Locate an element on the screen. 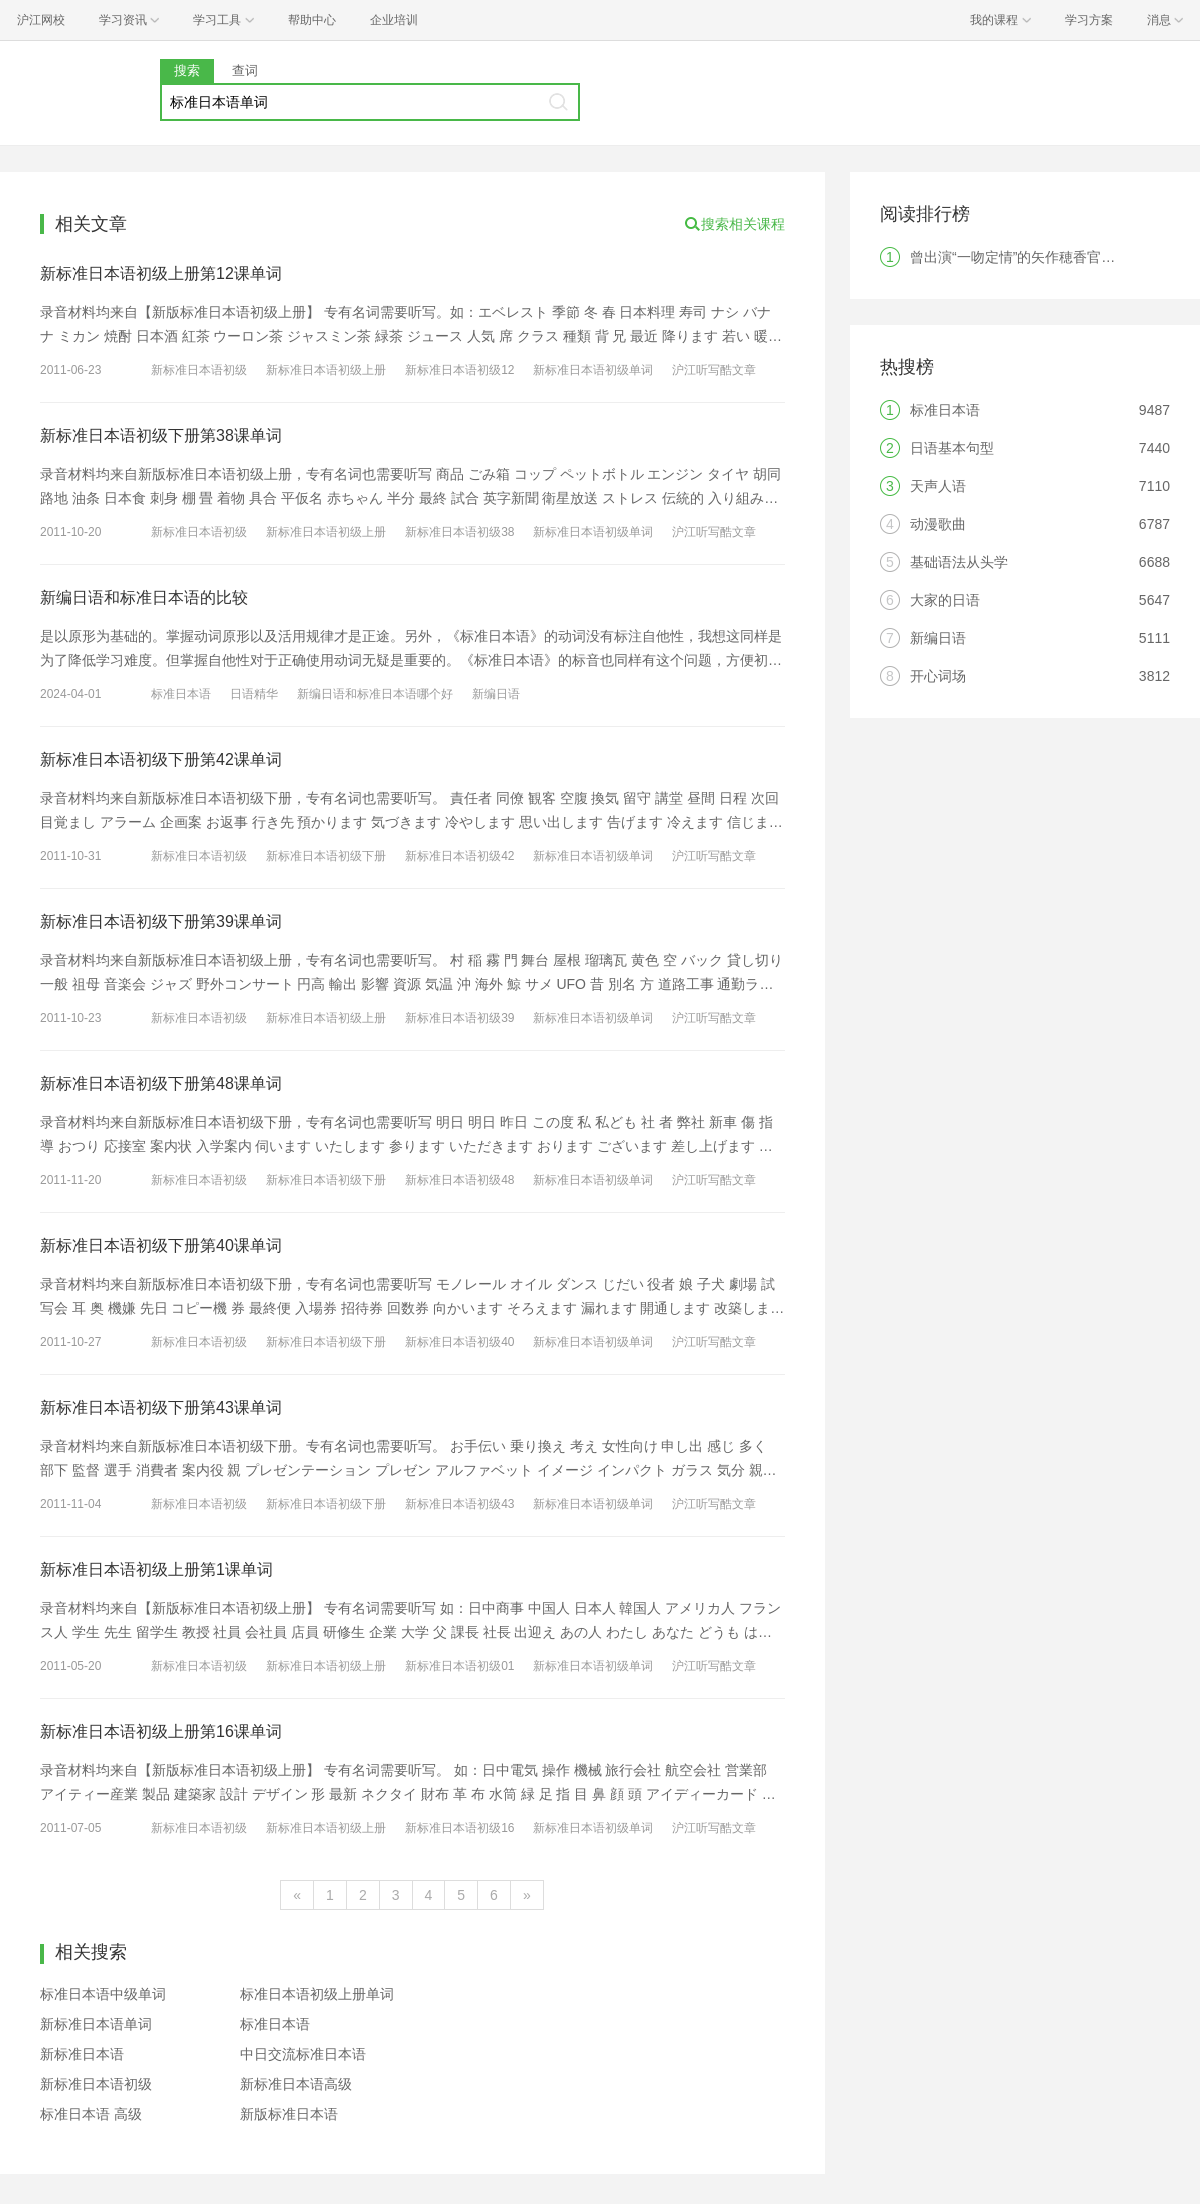  标准日本语 is located at coordinates (181, 694).